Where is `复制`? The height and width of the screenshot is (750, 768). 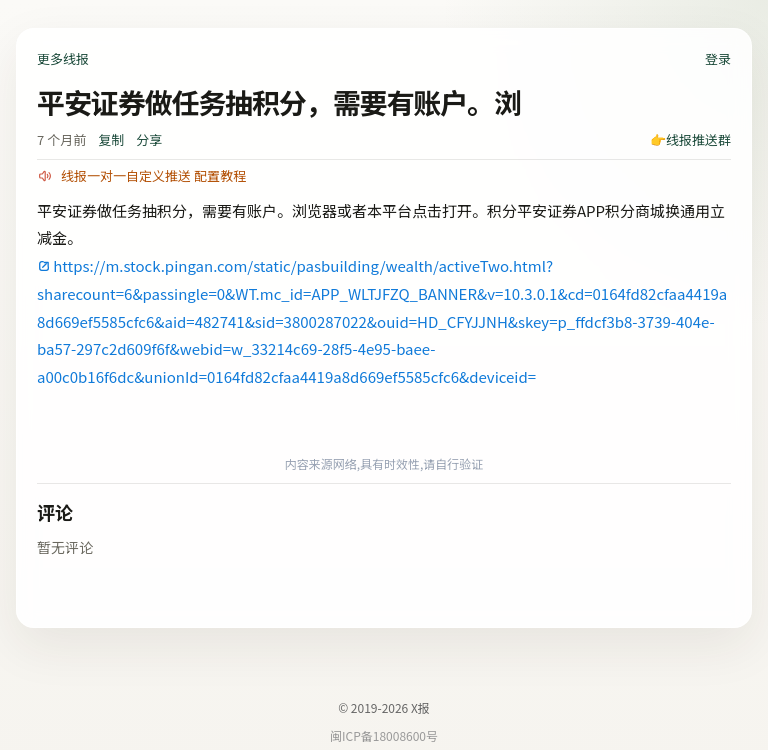
复制 is located at coordinates (111, 139).